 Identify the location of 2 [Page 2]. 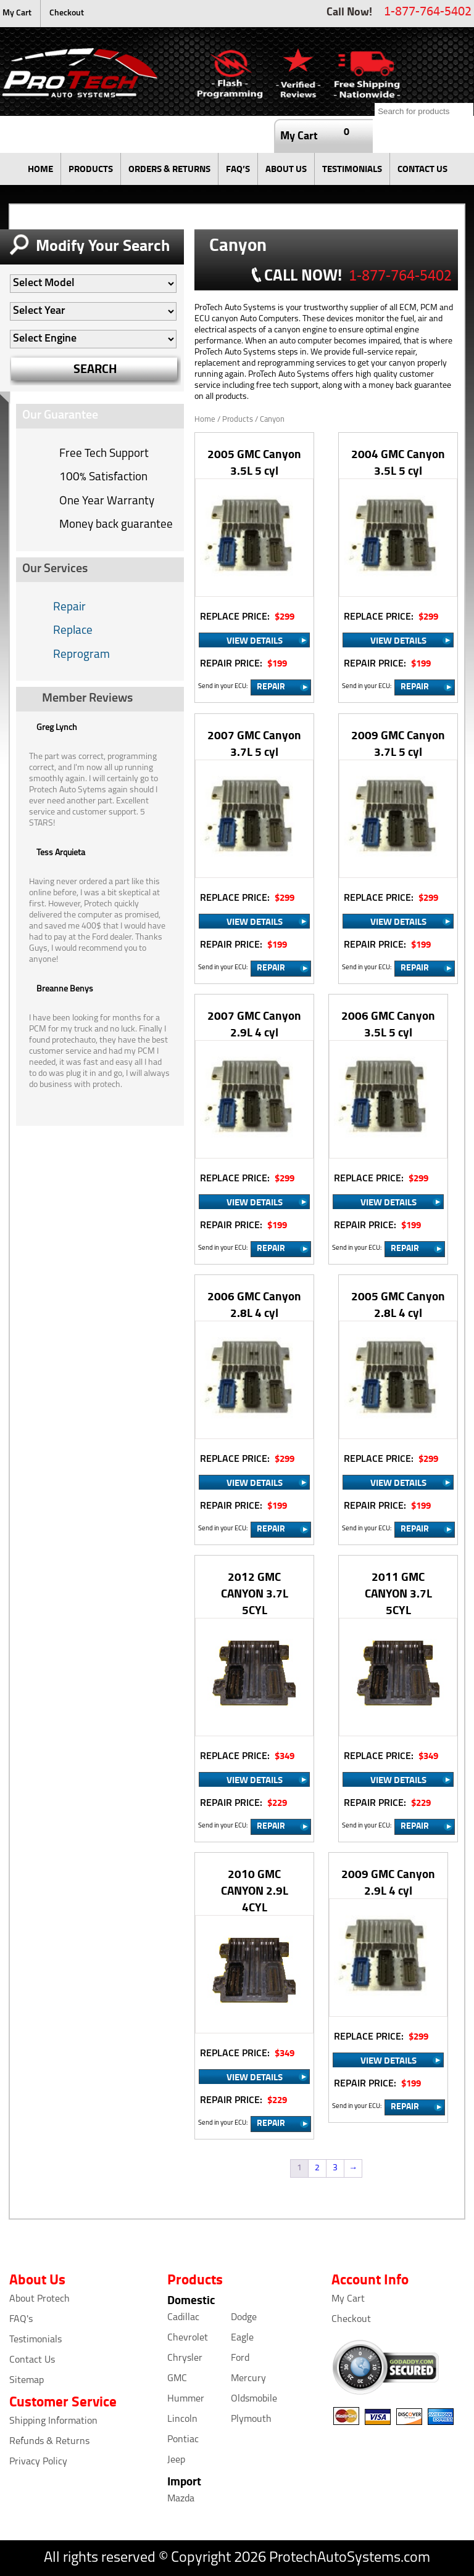
(317, 2168).